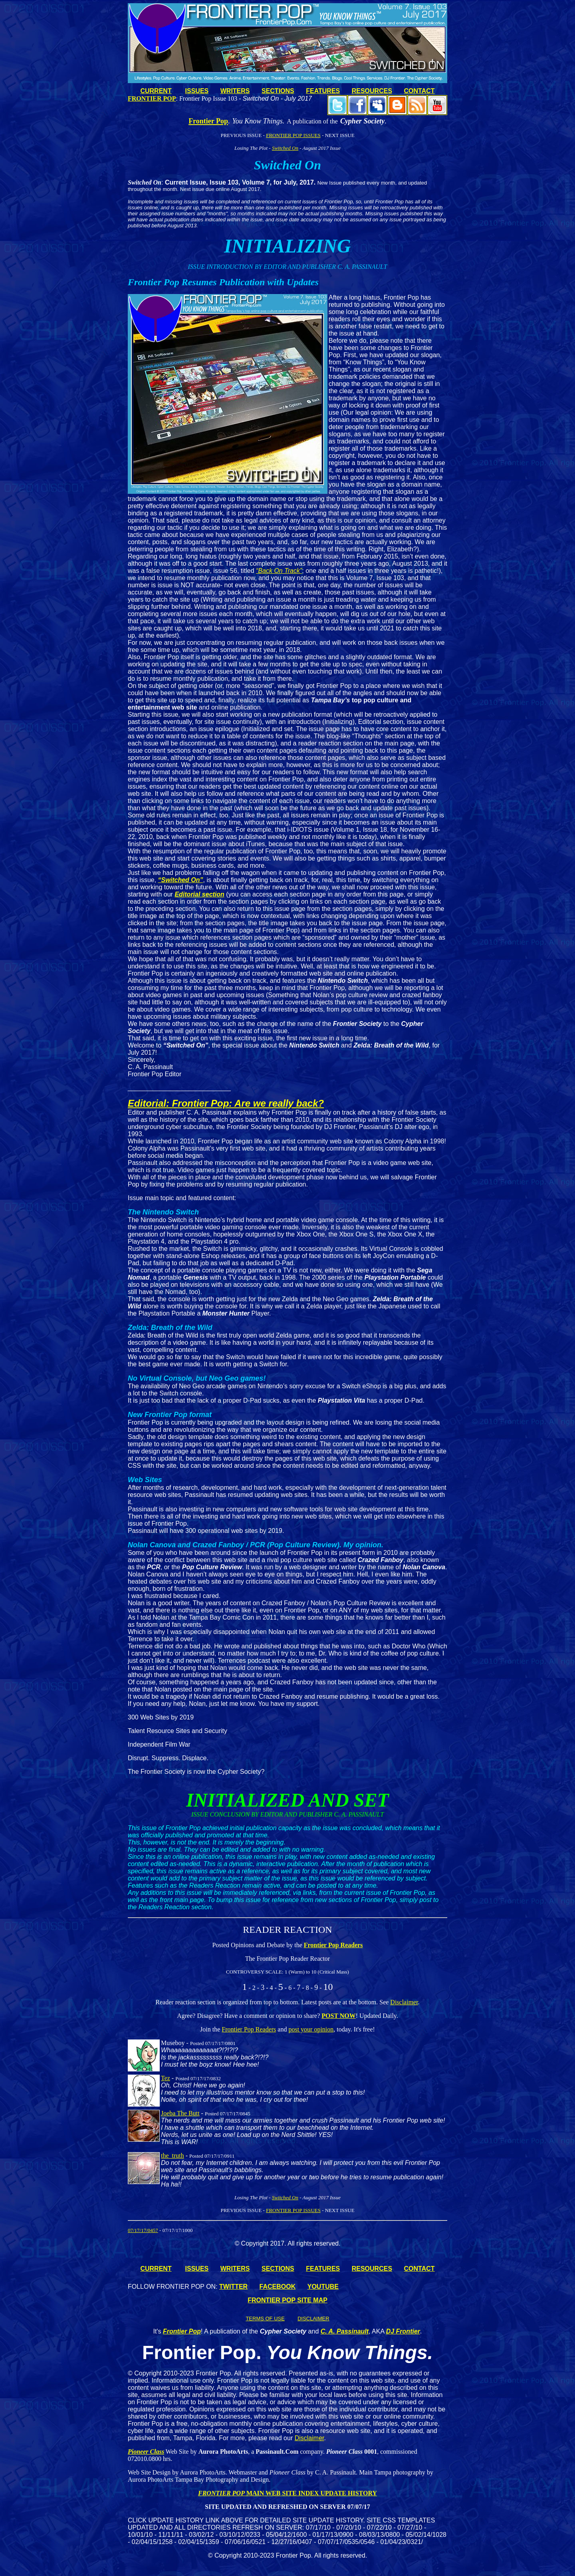  Describe the element at coordinates (278, 90) in the screenshot. I see `SECTIONS` at that location.